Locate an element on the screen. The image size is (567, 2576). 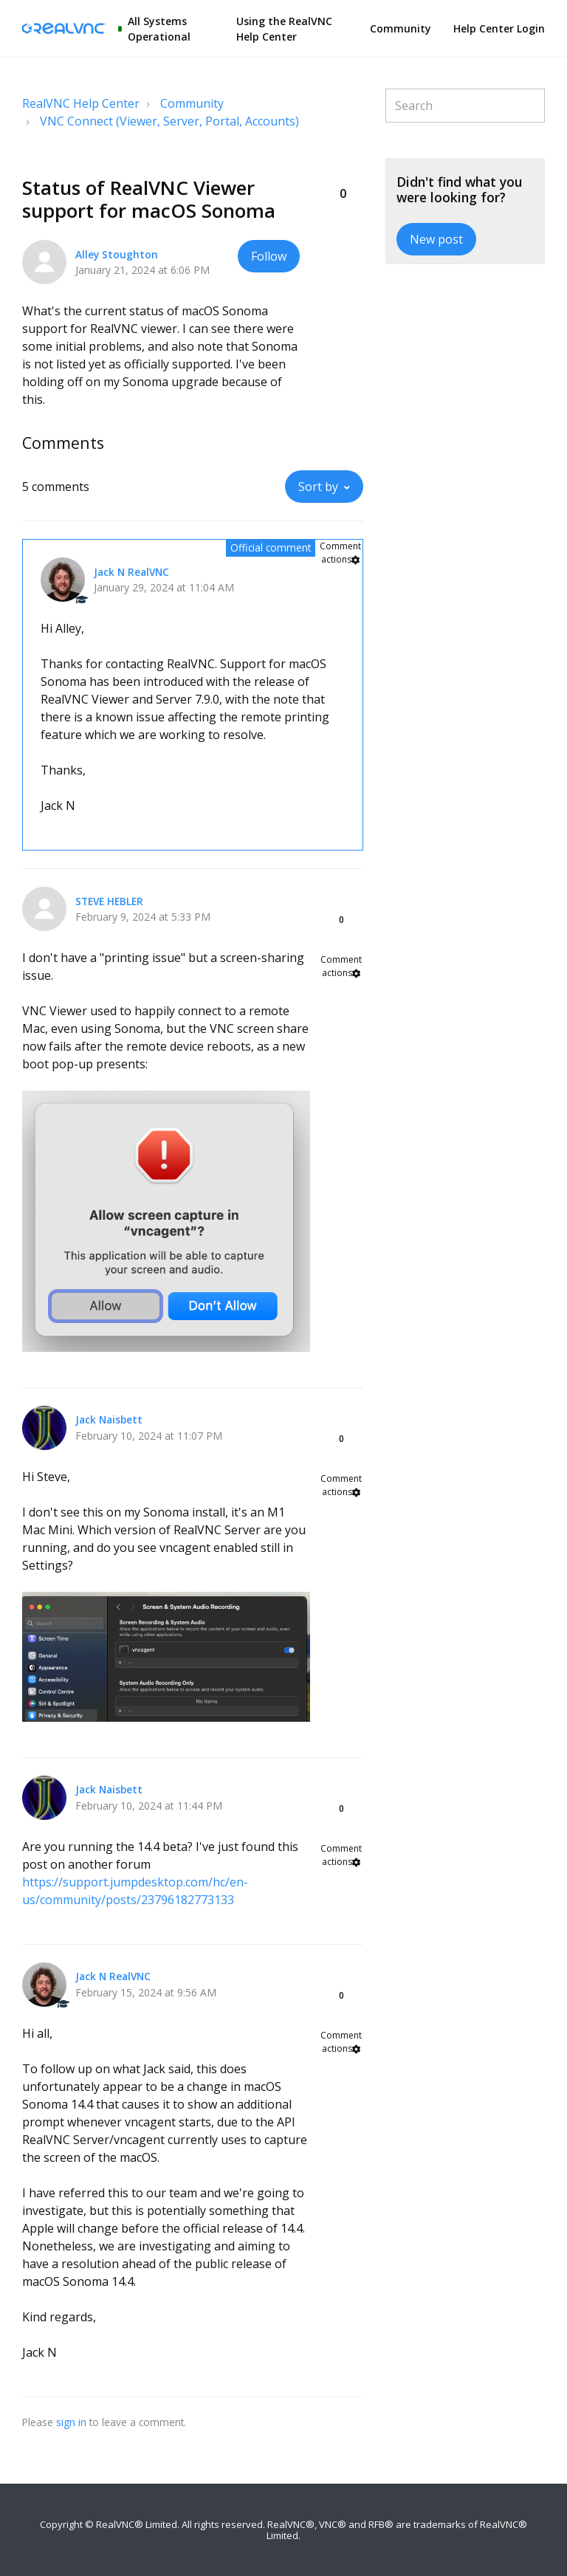
STEVE HEBLER is located at coordinates (109, 901).